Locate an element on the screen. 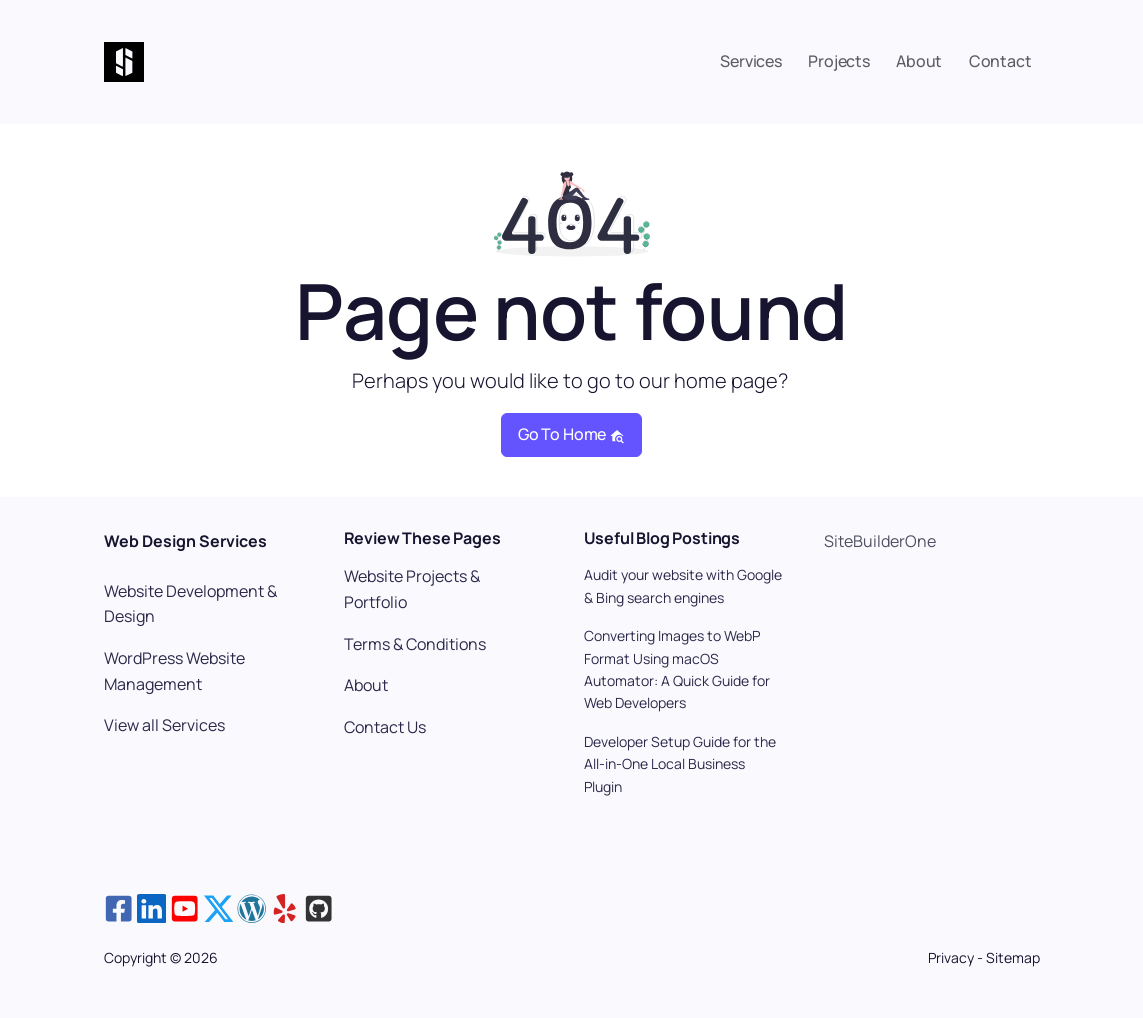  Website Projects & Portfolio is located at coordinates (412, 589).